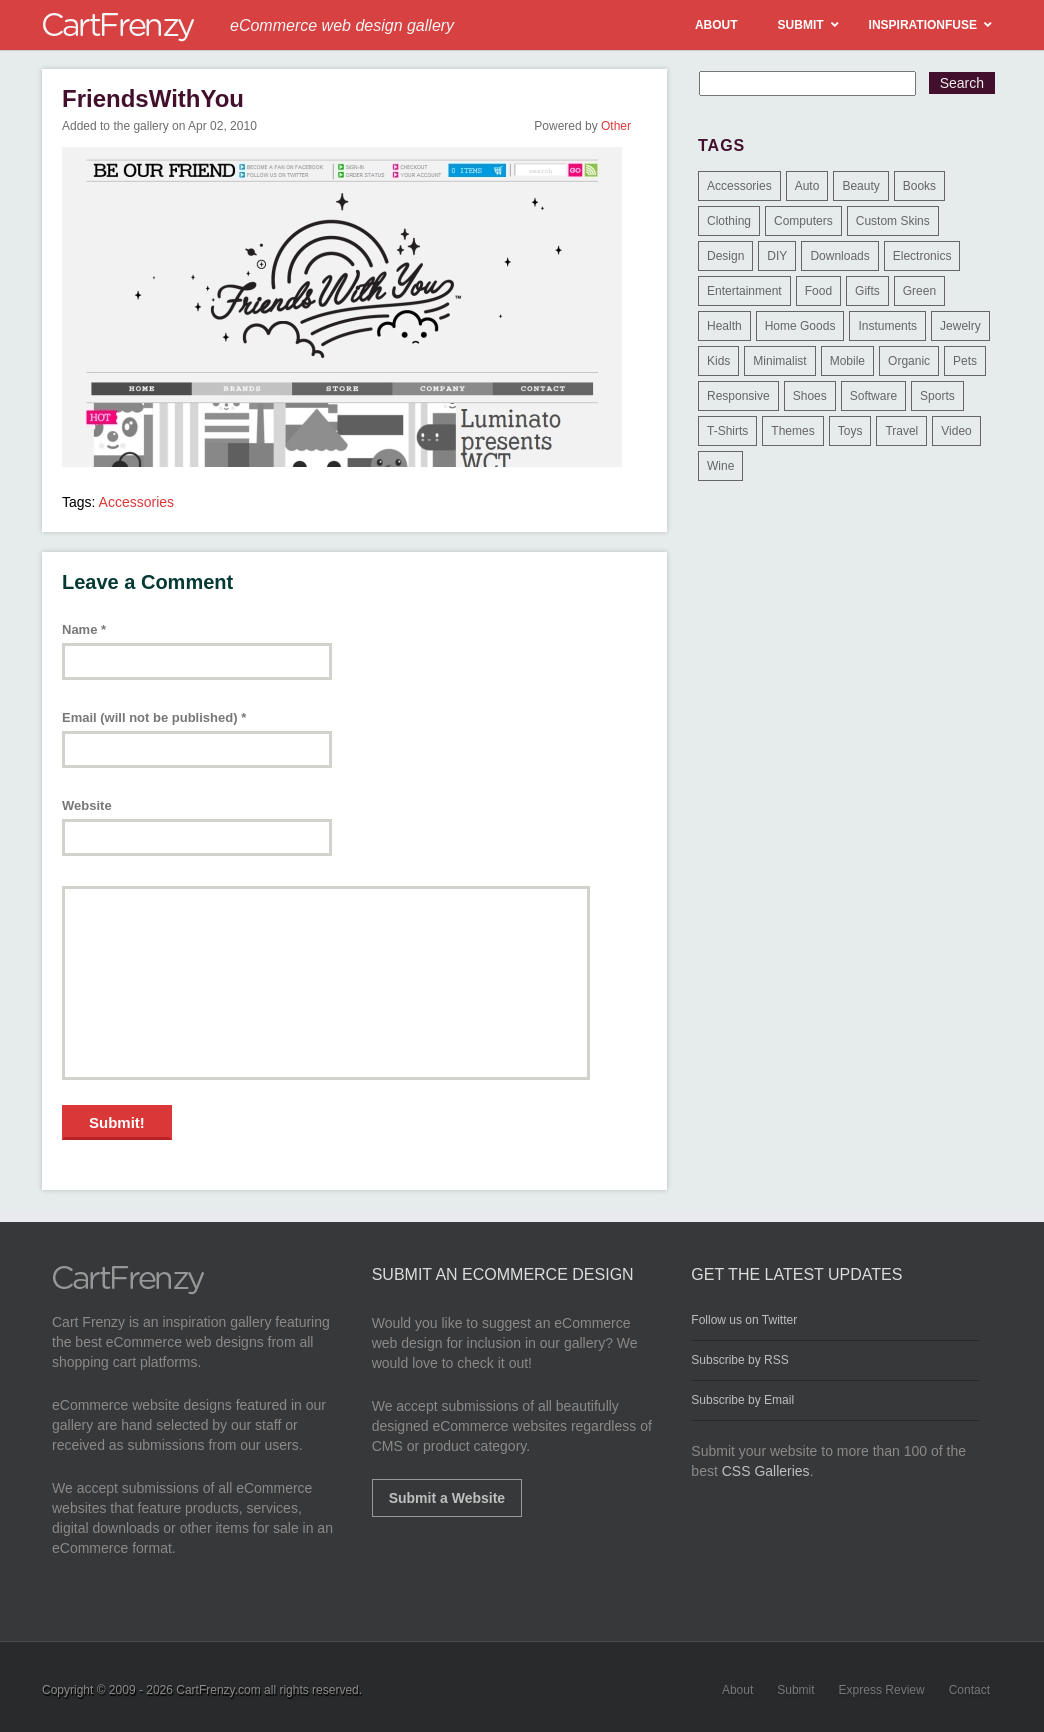  Describe the element at coordinates (136, 502) in the screenshot. I see `Accessories` at that location.